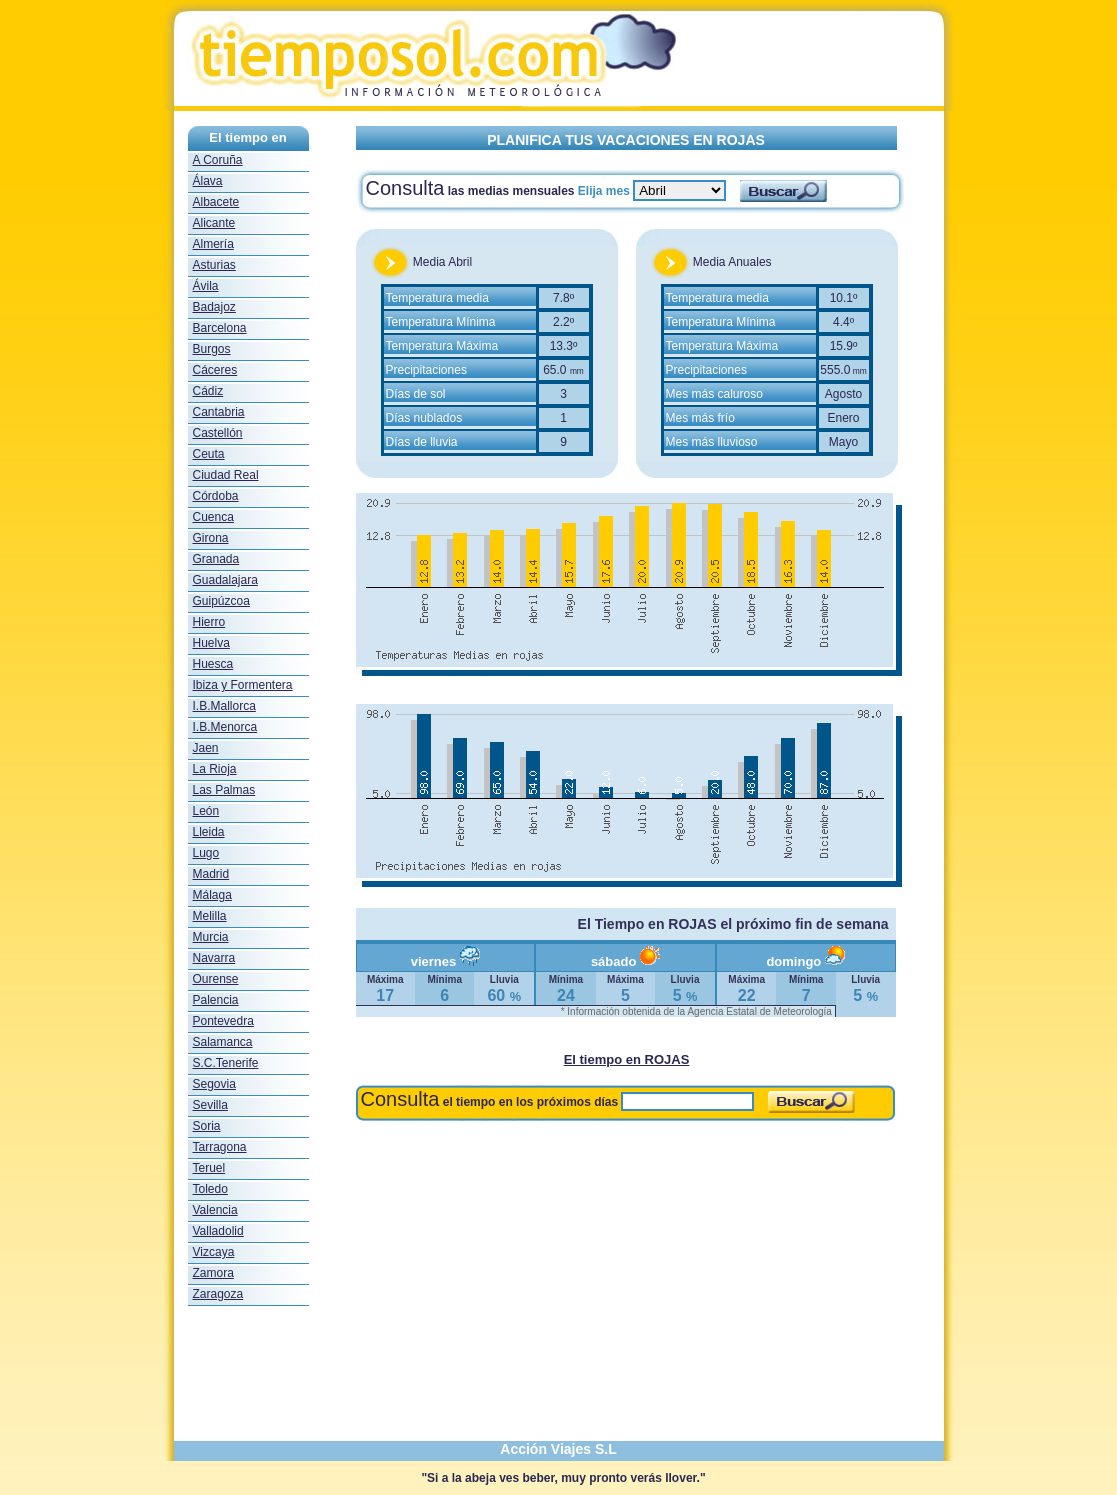  Describe the element at coordinates (243, 685) in the screenshot. I see `Ibiza y Formentera` at that location.